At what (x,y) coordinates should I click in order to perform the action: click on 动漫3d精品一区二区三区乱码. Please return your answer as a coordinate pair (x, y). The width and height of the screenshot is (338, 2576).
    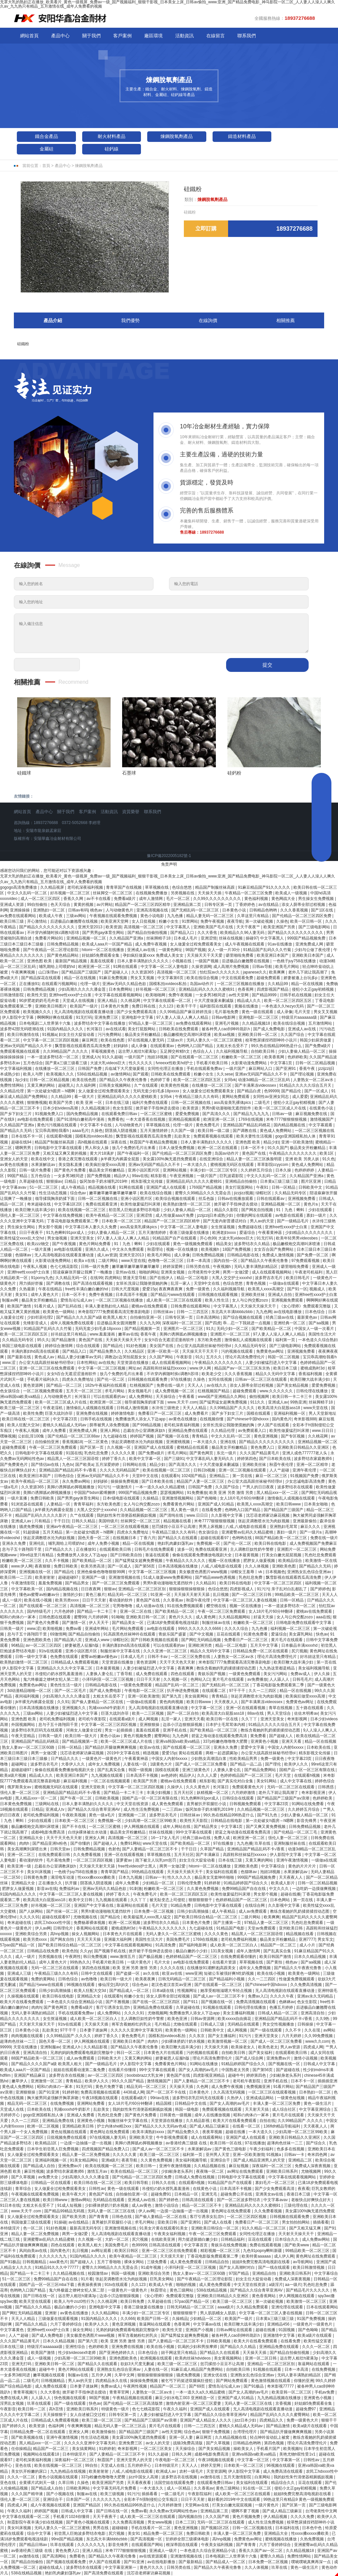
    Looking at the image, I should click on (264, 1079).